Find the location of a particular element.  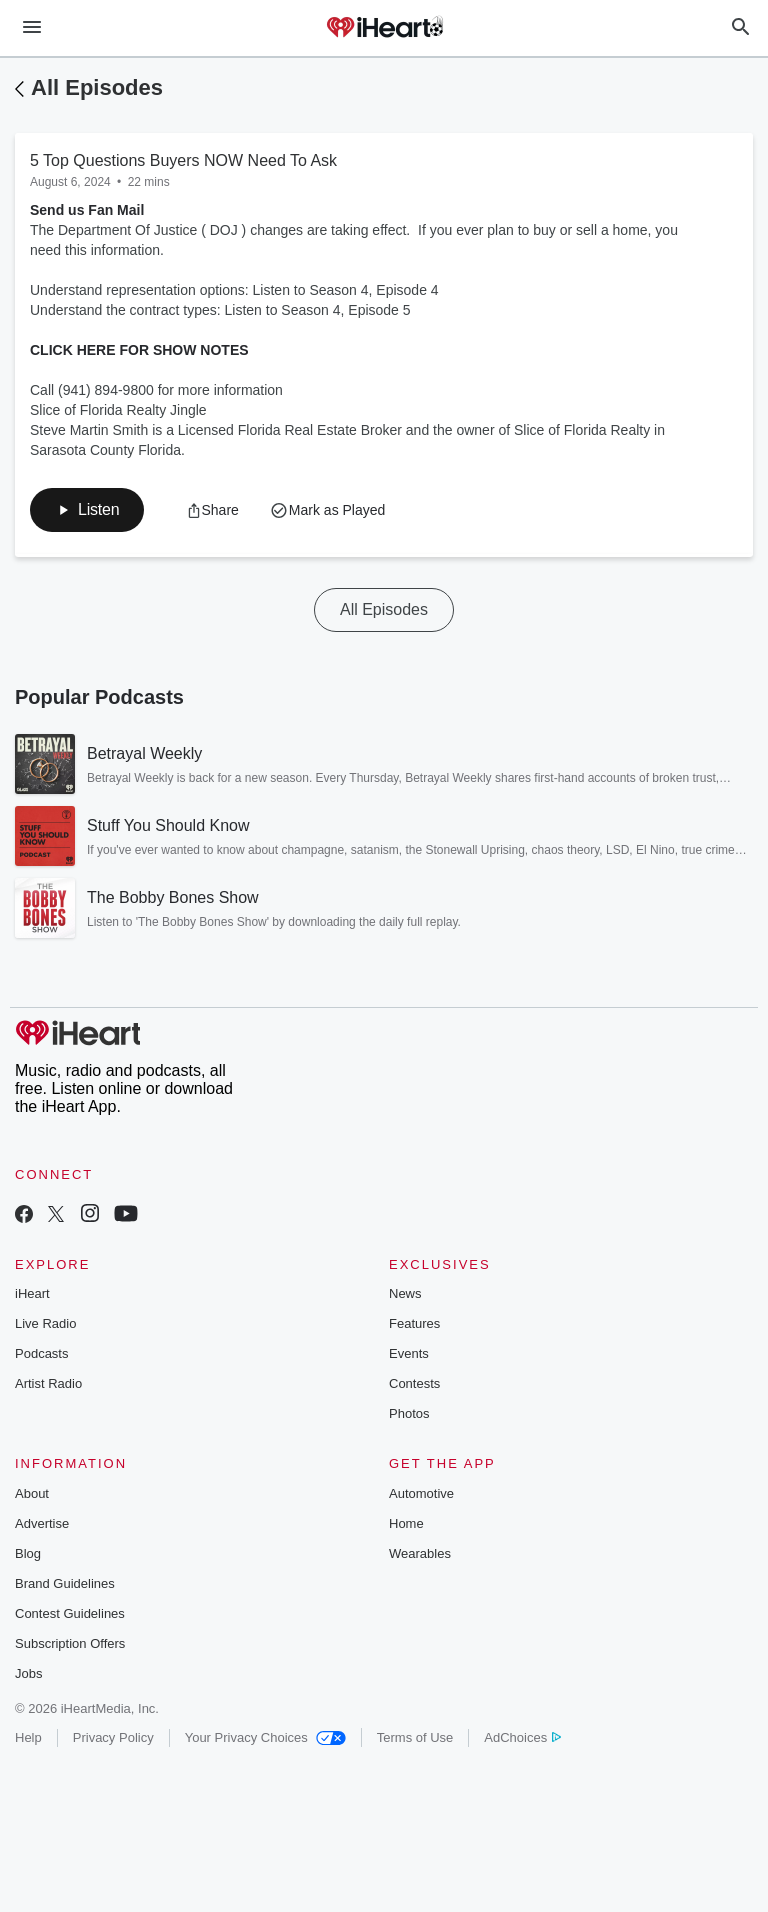

Contest Guidelines is located at coordinates (70, 1613).